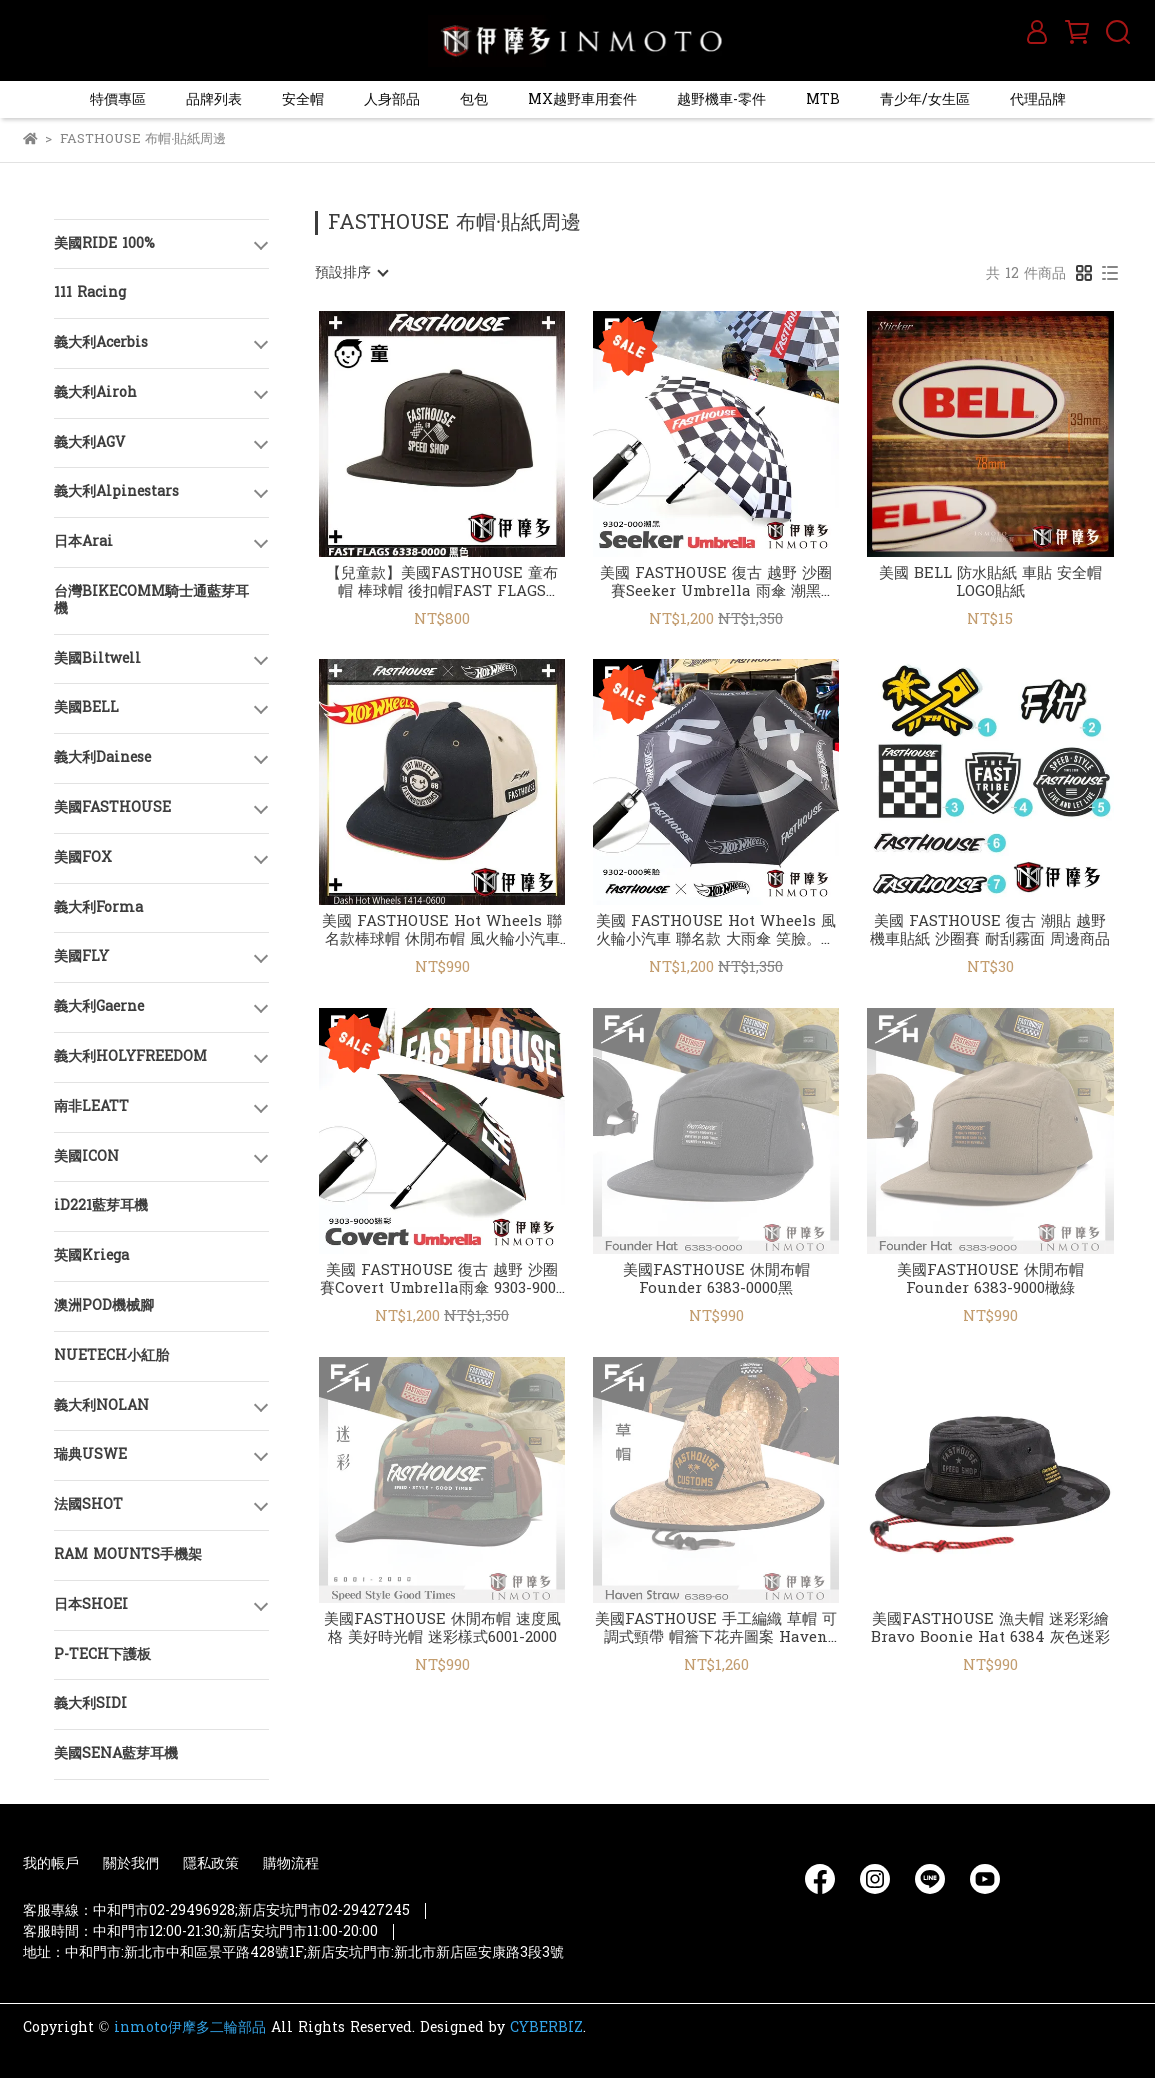 The image size is (1155, 2078). Describe the element at coordinates (990, 583) in the screenshot. I see `美國 BELL 防水貼紙 車貼 安全帽LOGO貼紙` at that location.